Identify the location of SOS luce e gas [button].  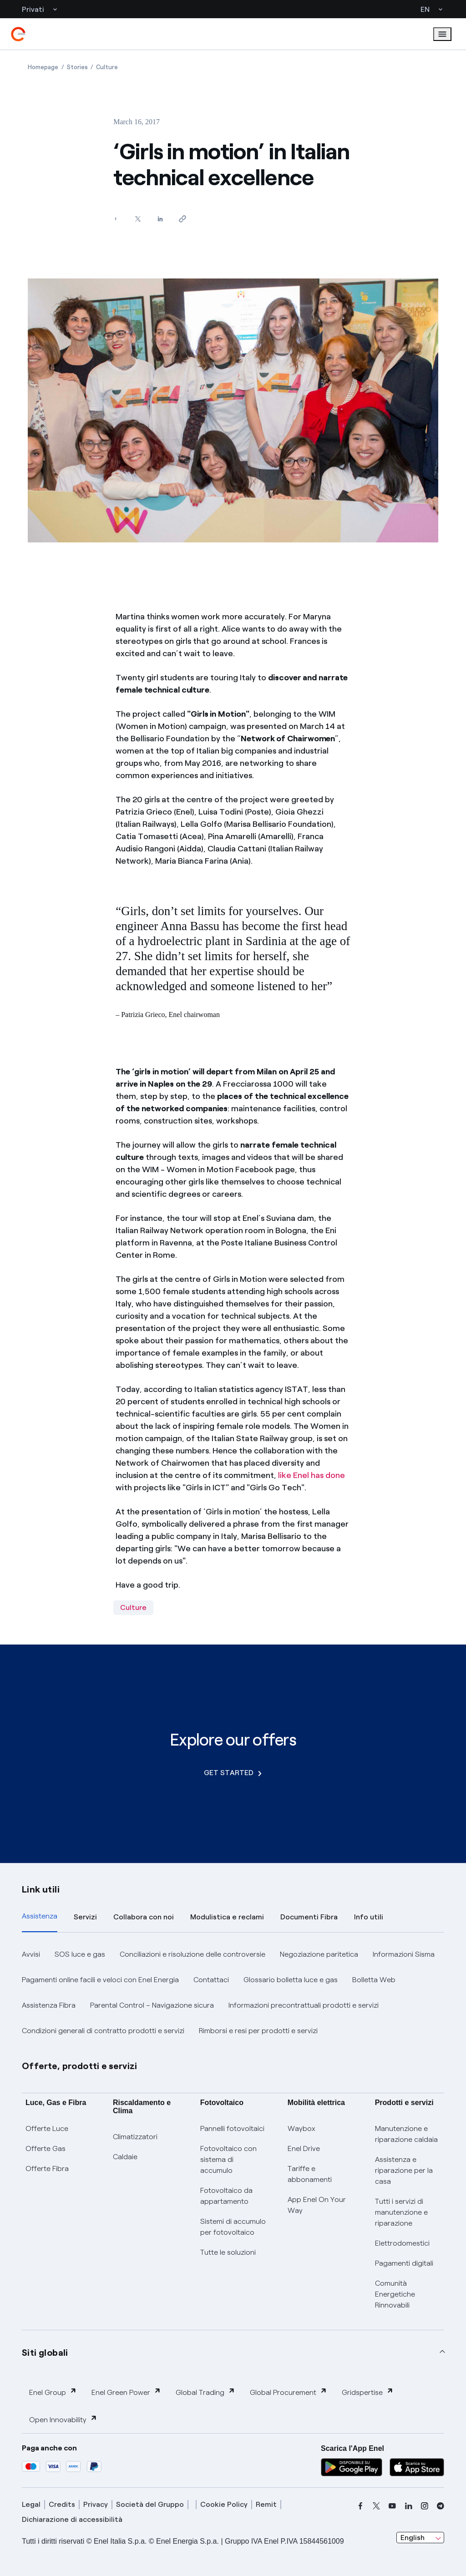
(80, 1954).